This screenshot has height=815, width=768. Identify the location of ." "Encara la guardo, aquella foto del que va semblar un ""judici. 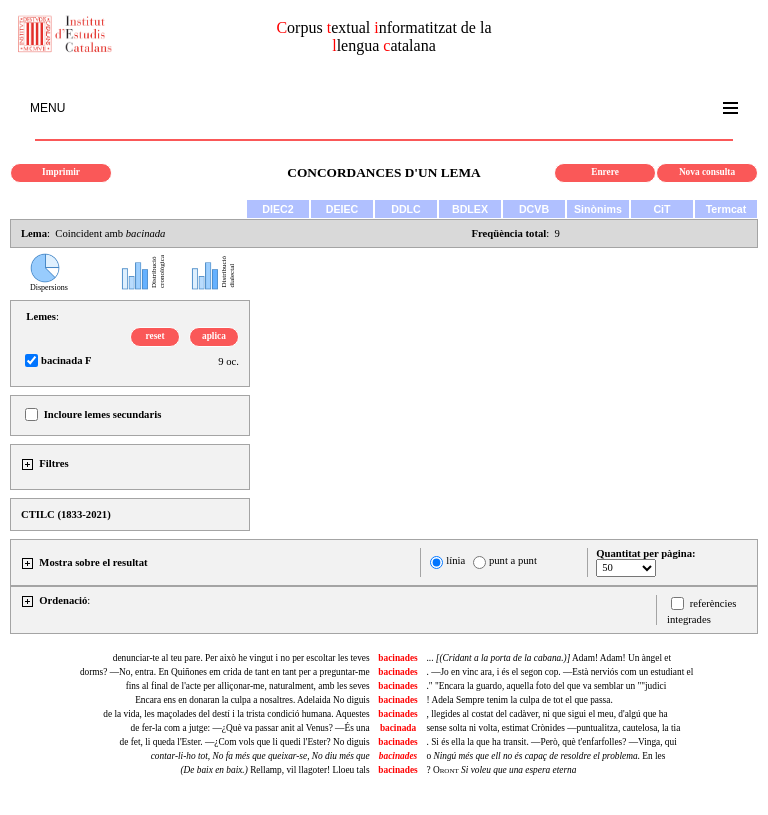
(546, 686).